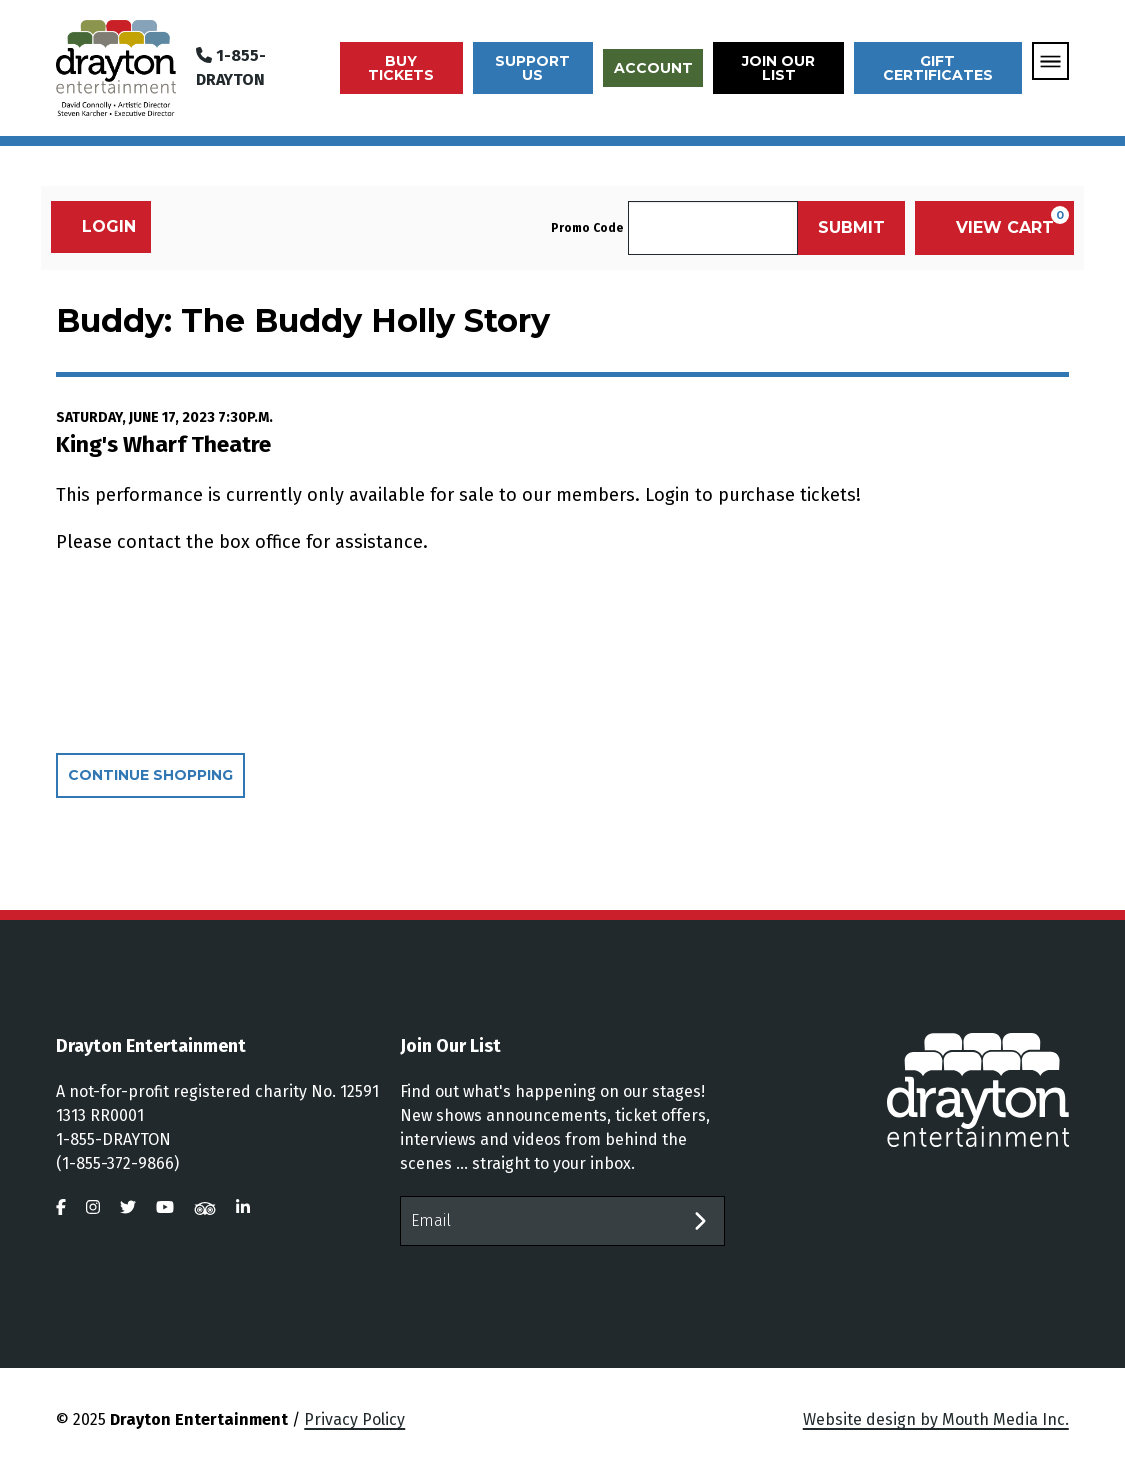 Image resolution: width=1125 pixels, height=1472 pixels. Describe the element at coordinates (98, 226) in the screenshot. I see `Login` at that location.